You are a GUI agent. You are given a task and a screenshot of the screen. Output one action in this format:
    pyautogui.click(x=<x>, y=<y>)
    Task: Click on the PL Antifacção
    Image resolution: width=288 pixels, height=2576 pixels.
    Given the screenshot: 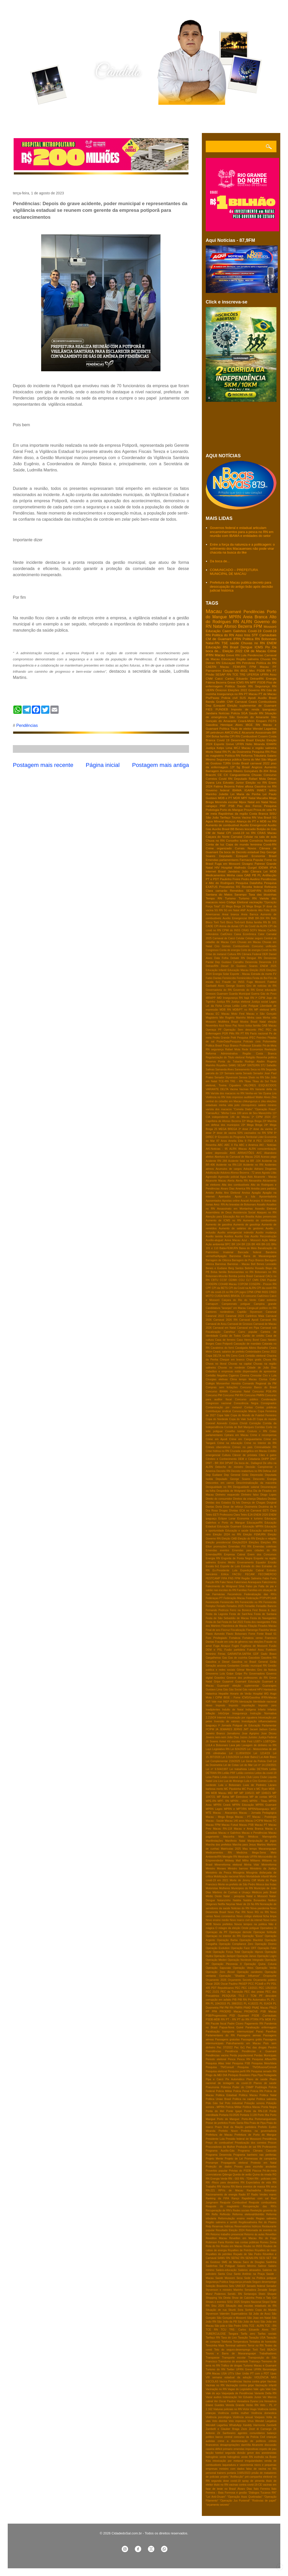 What is the action you would take?
    pyautogui.click(x=266, y=875)
    